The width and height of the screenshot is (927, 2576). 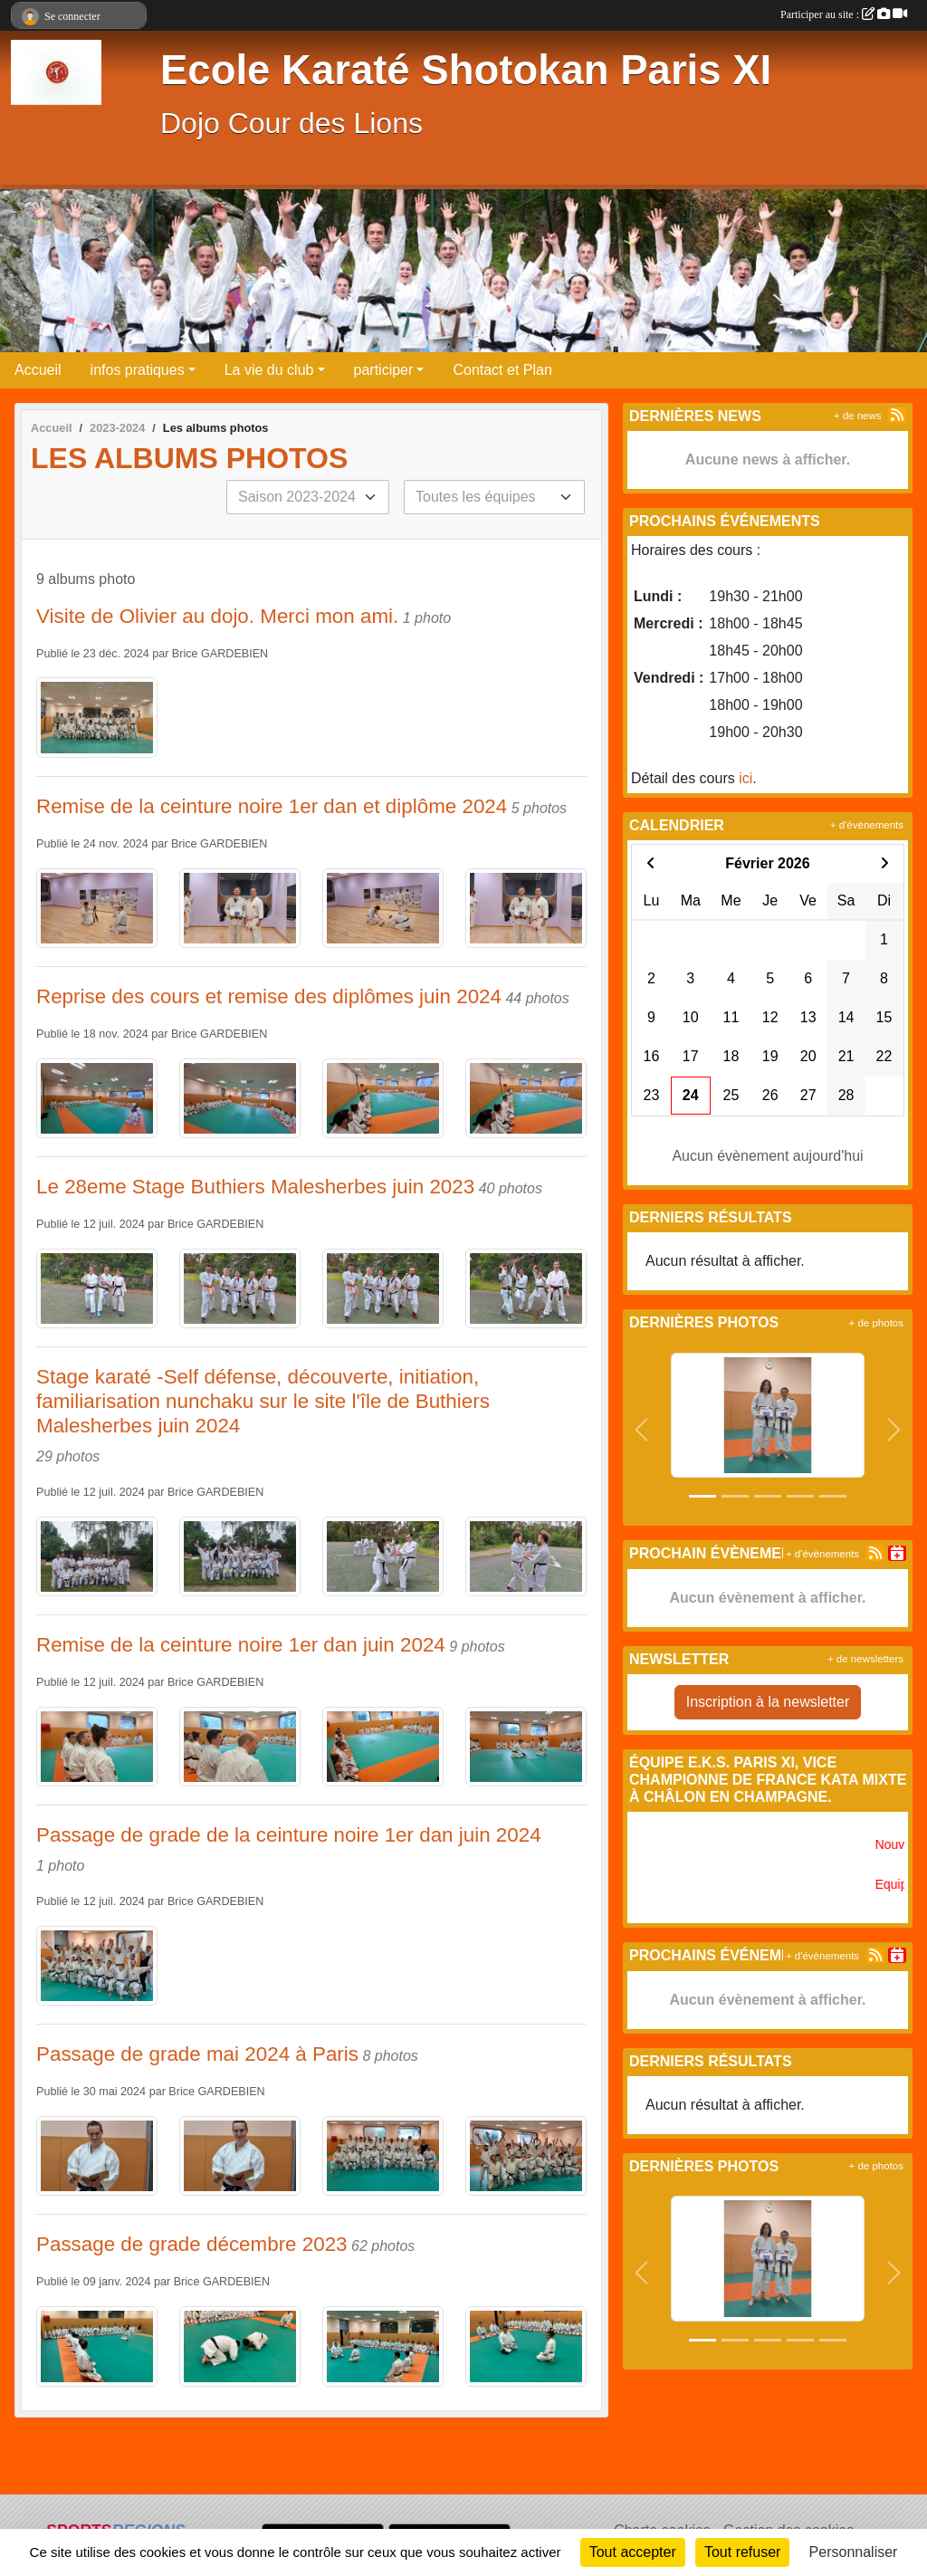 What do you see at coordinates (38, 370) in the screenshot?
I see `Accueil` at bounding box center [38, 370].